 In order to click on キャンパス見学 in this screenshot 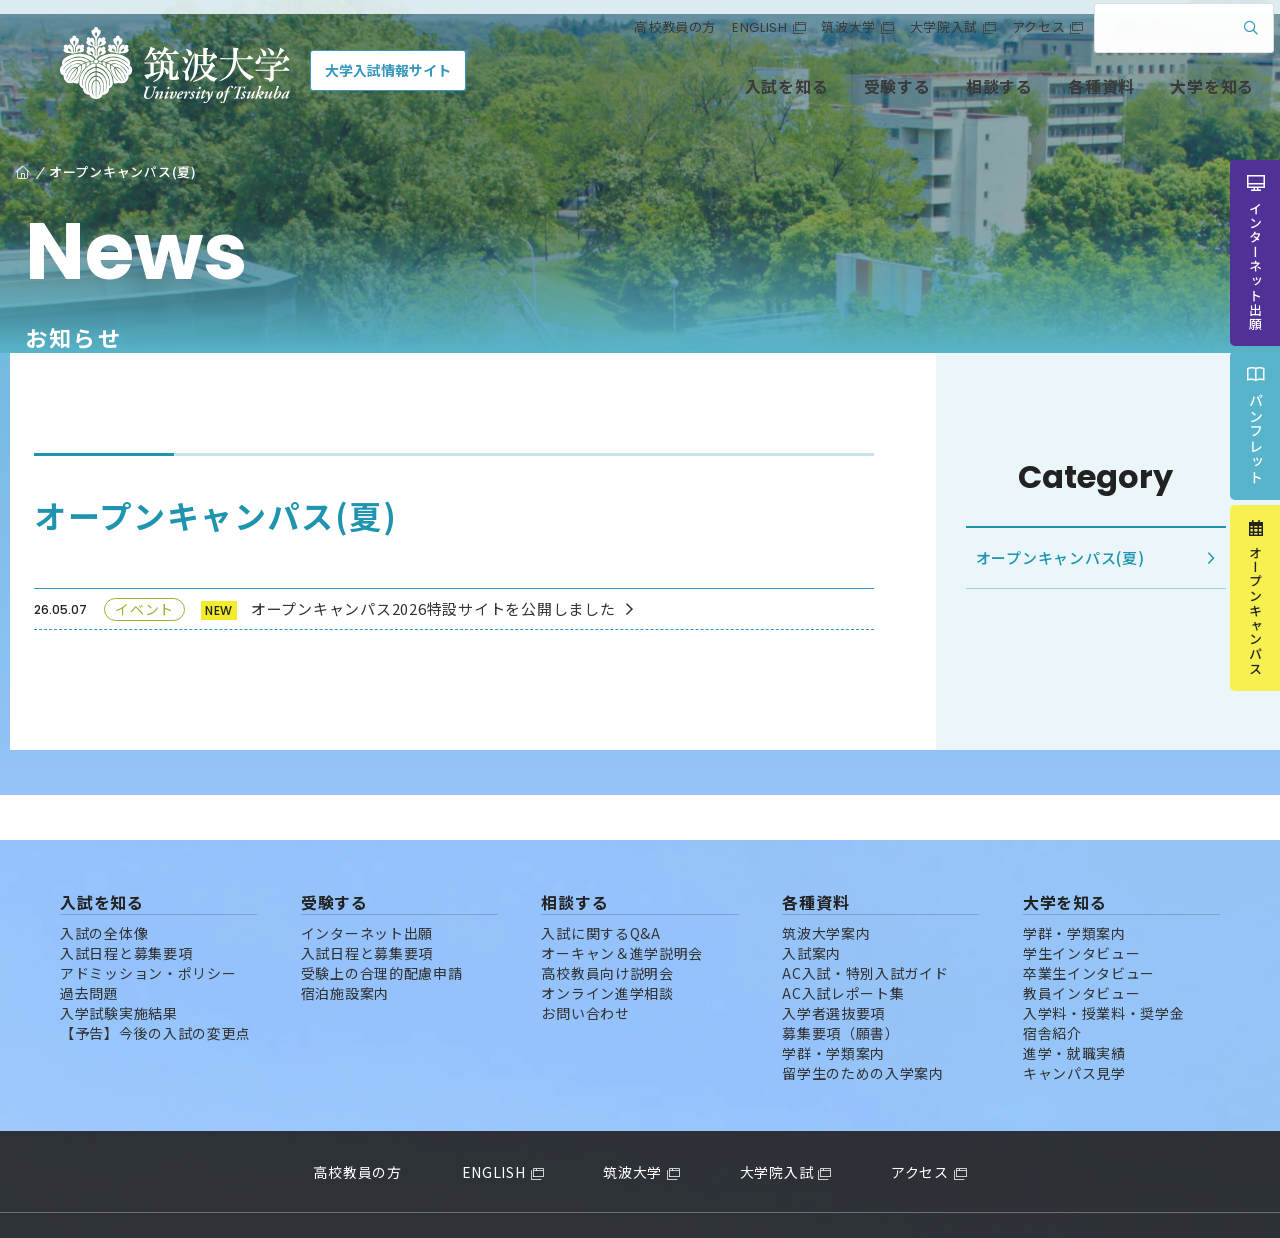, I will do `click(1074, 1028)`.